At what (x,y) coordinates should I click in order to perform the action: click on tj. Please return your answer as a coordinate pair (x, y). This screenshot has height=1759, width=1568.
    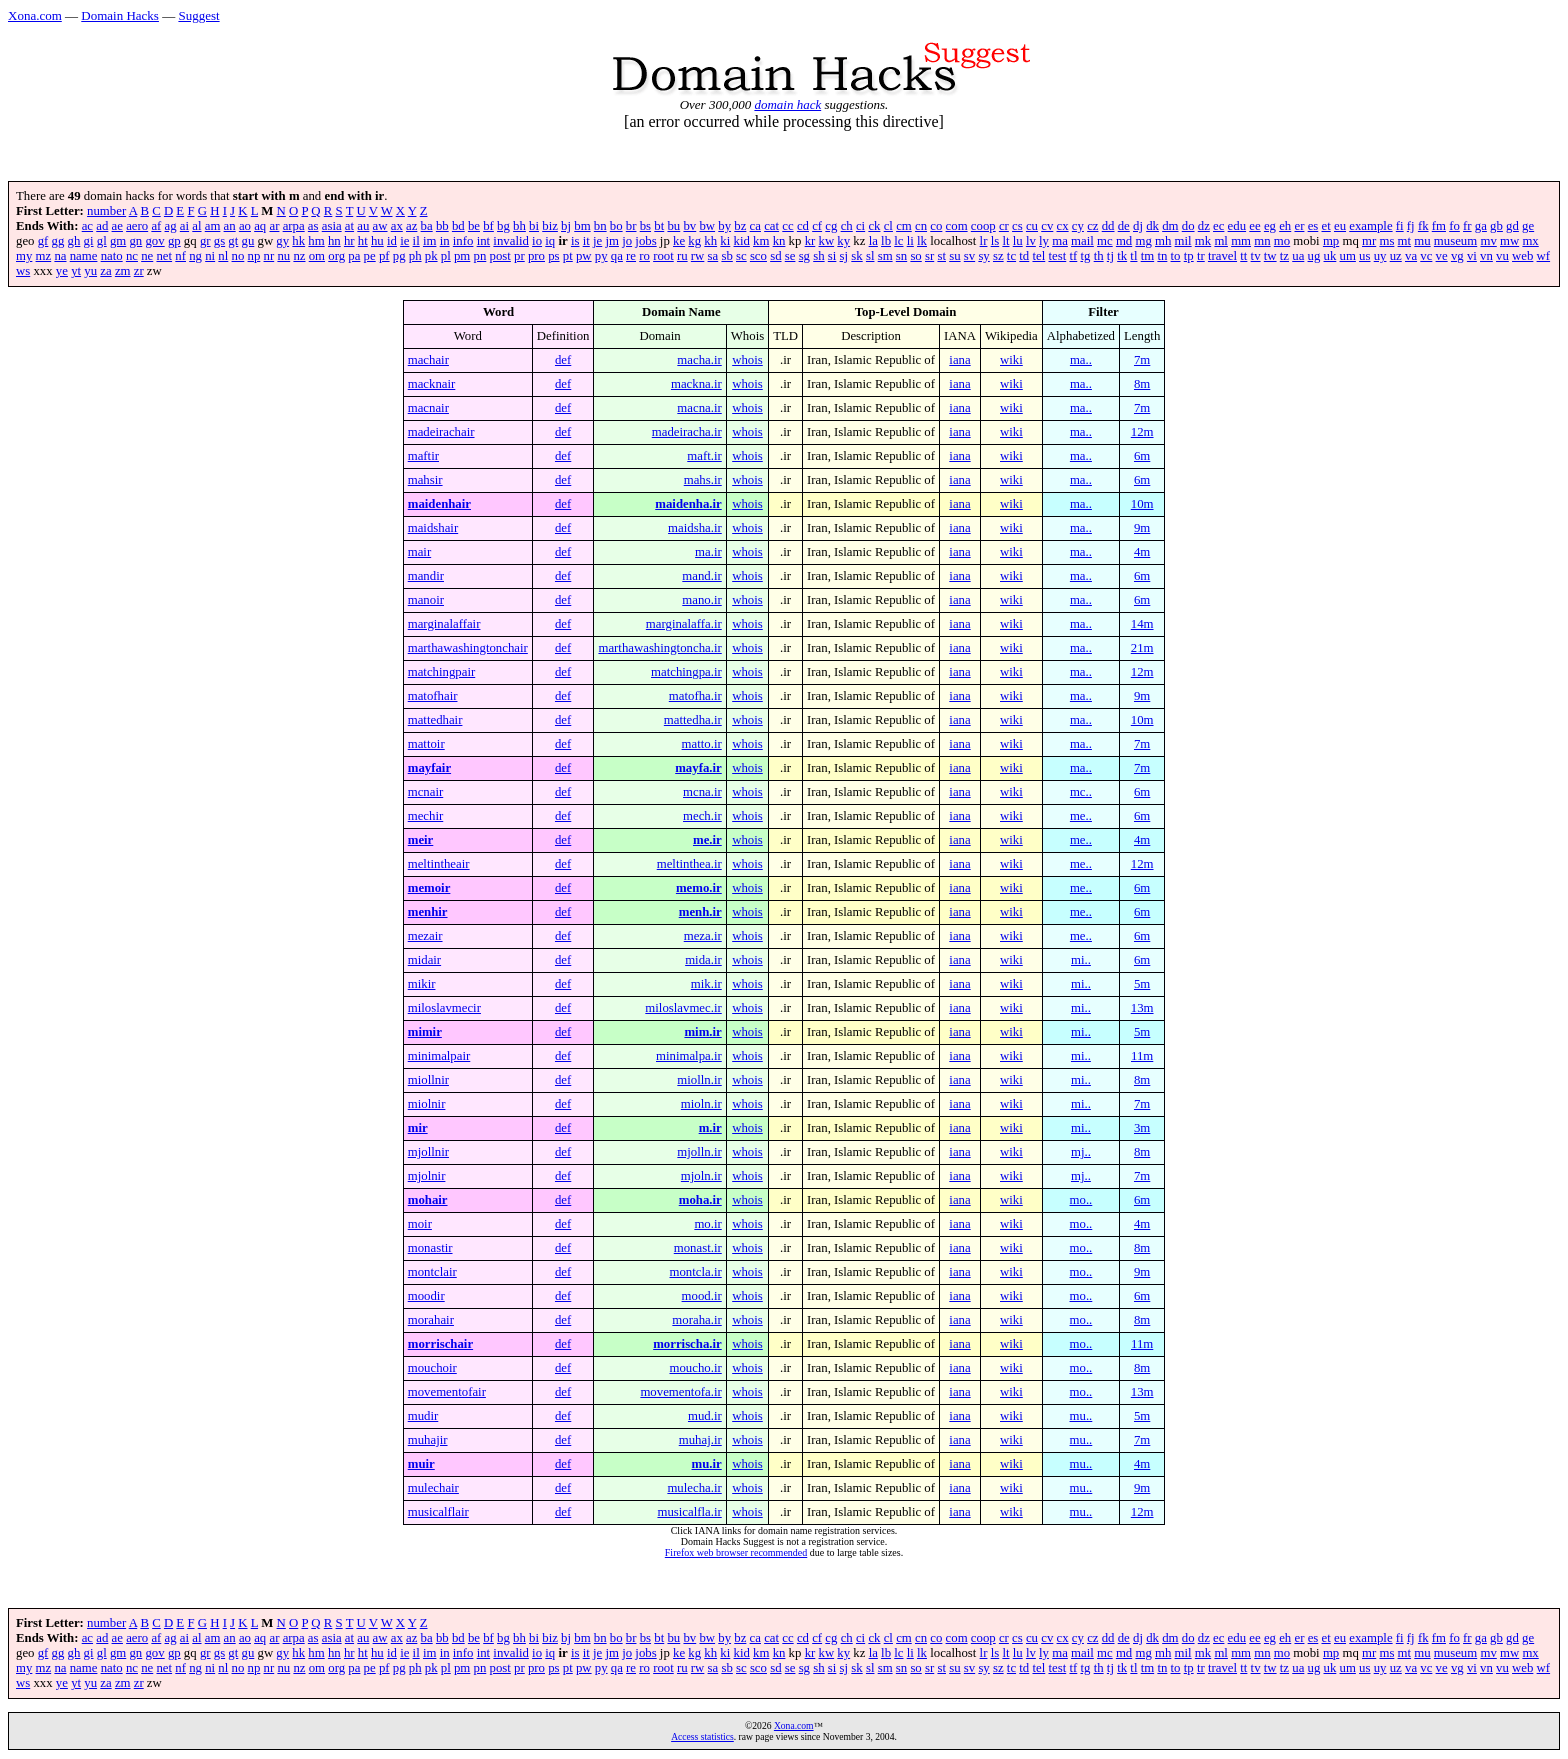
    Looking at the image, I should click on (1110, 256).